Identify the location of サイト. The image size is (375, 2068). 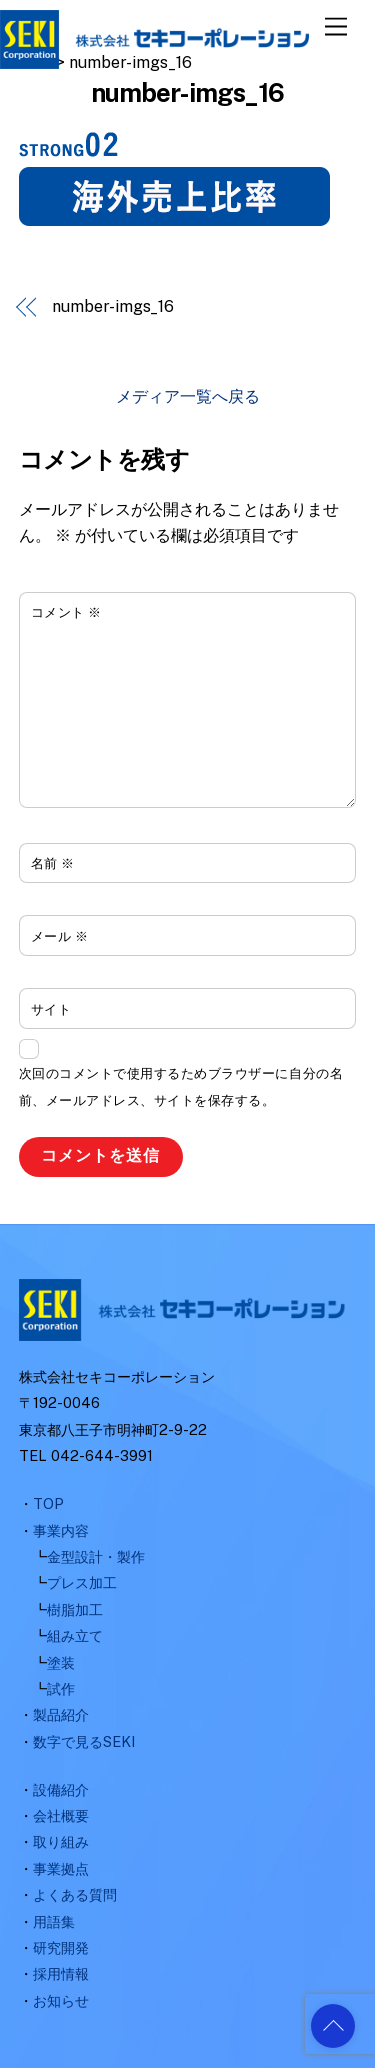
(51, 1009).